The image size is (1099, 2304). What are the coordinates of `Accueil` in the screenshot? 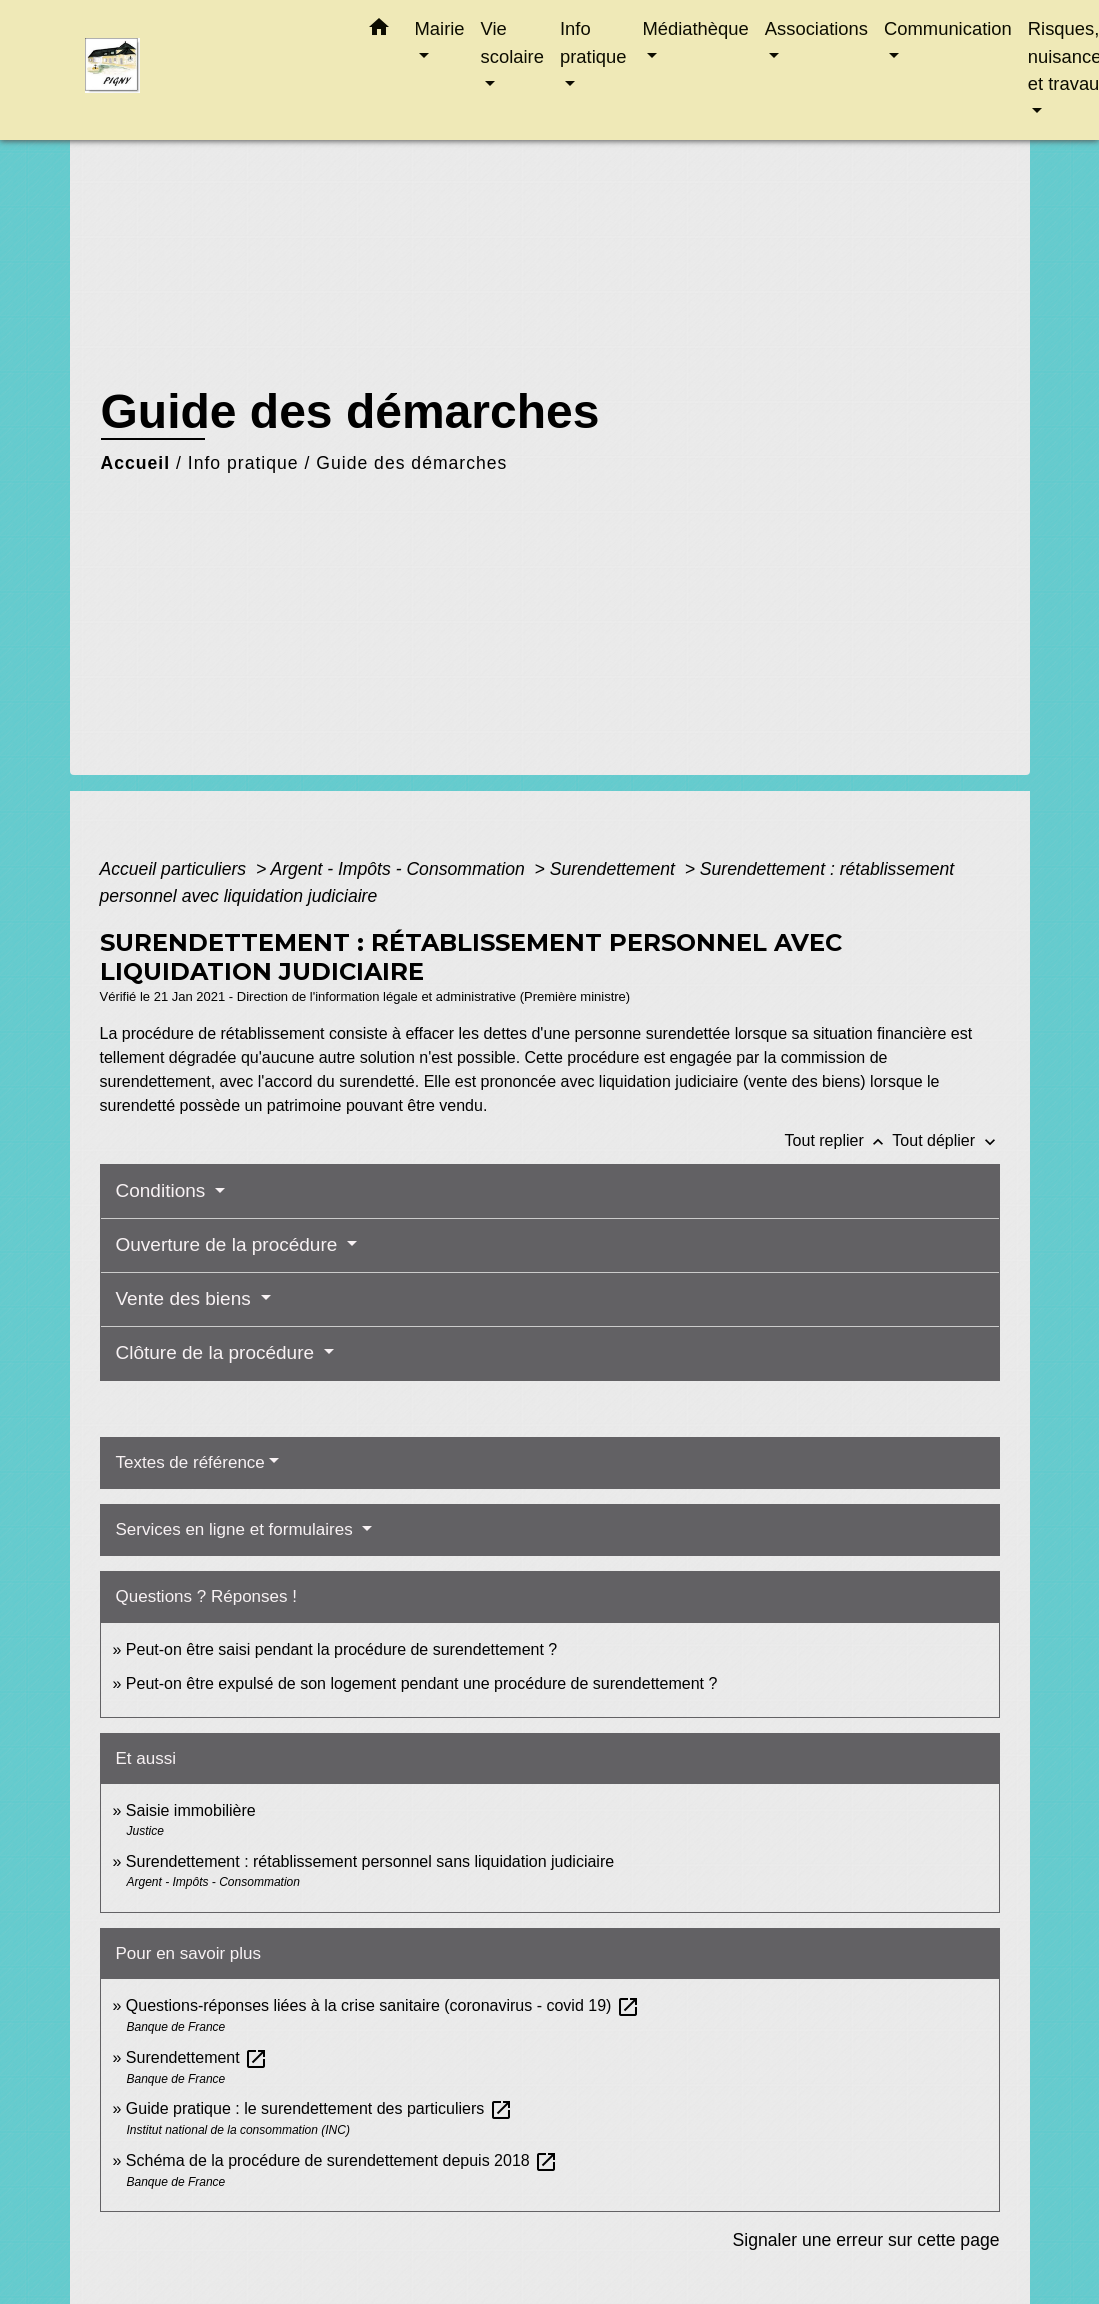 It's located at (136, 463).